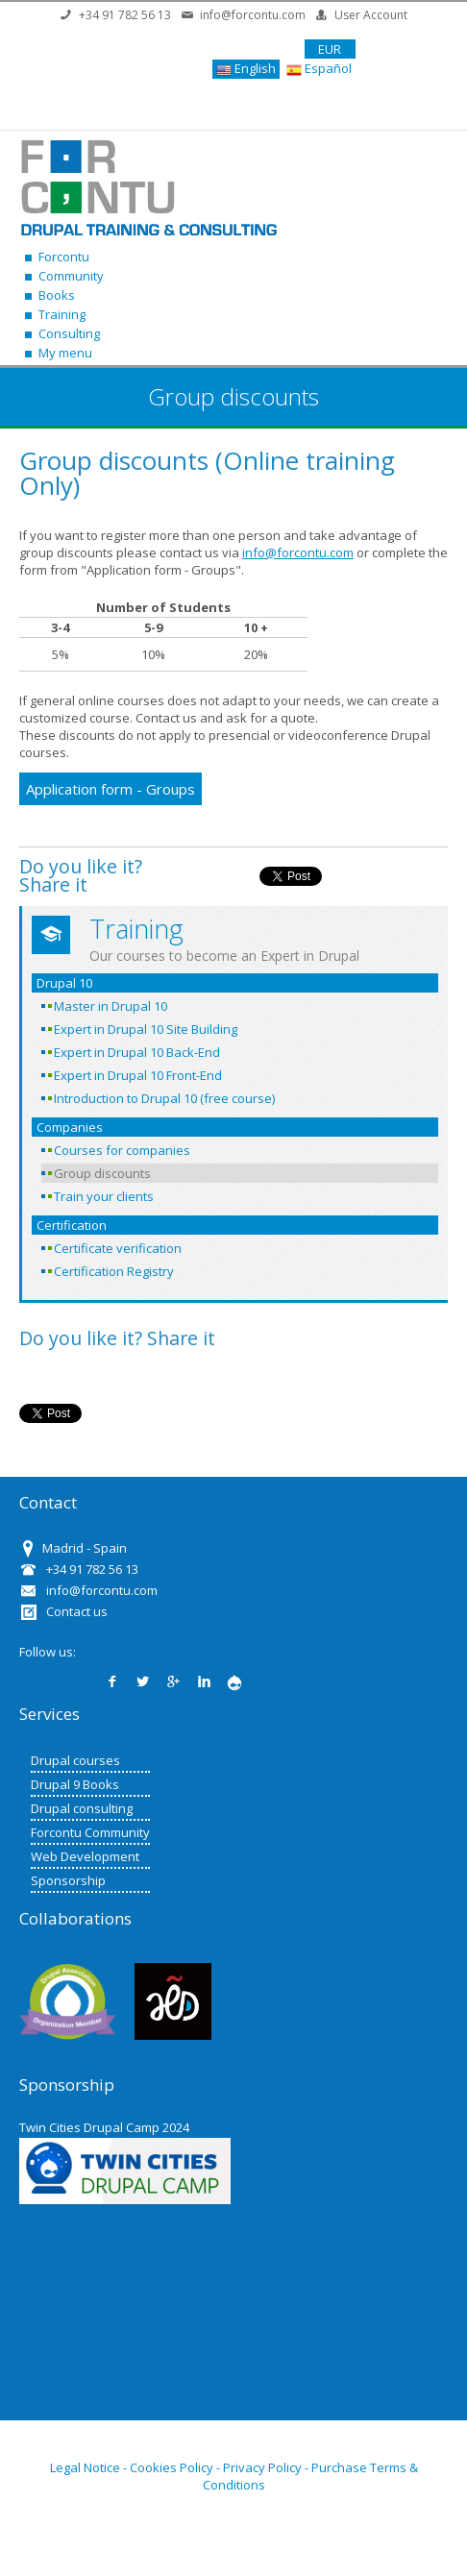  I want to click on Expert in Drupal 10 Front-End, so click(138, 1075).